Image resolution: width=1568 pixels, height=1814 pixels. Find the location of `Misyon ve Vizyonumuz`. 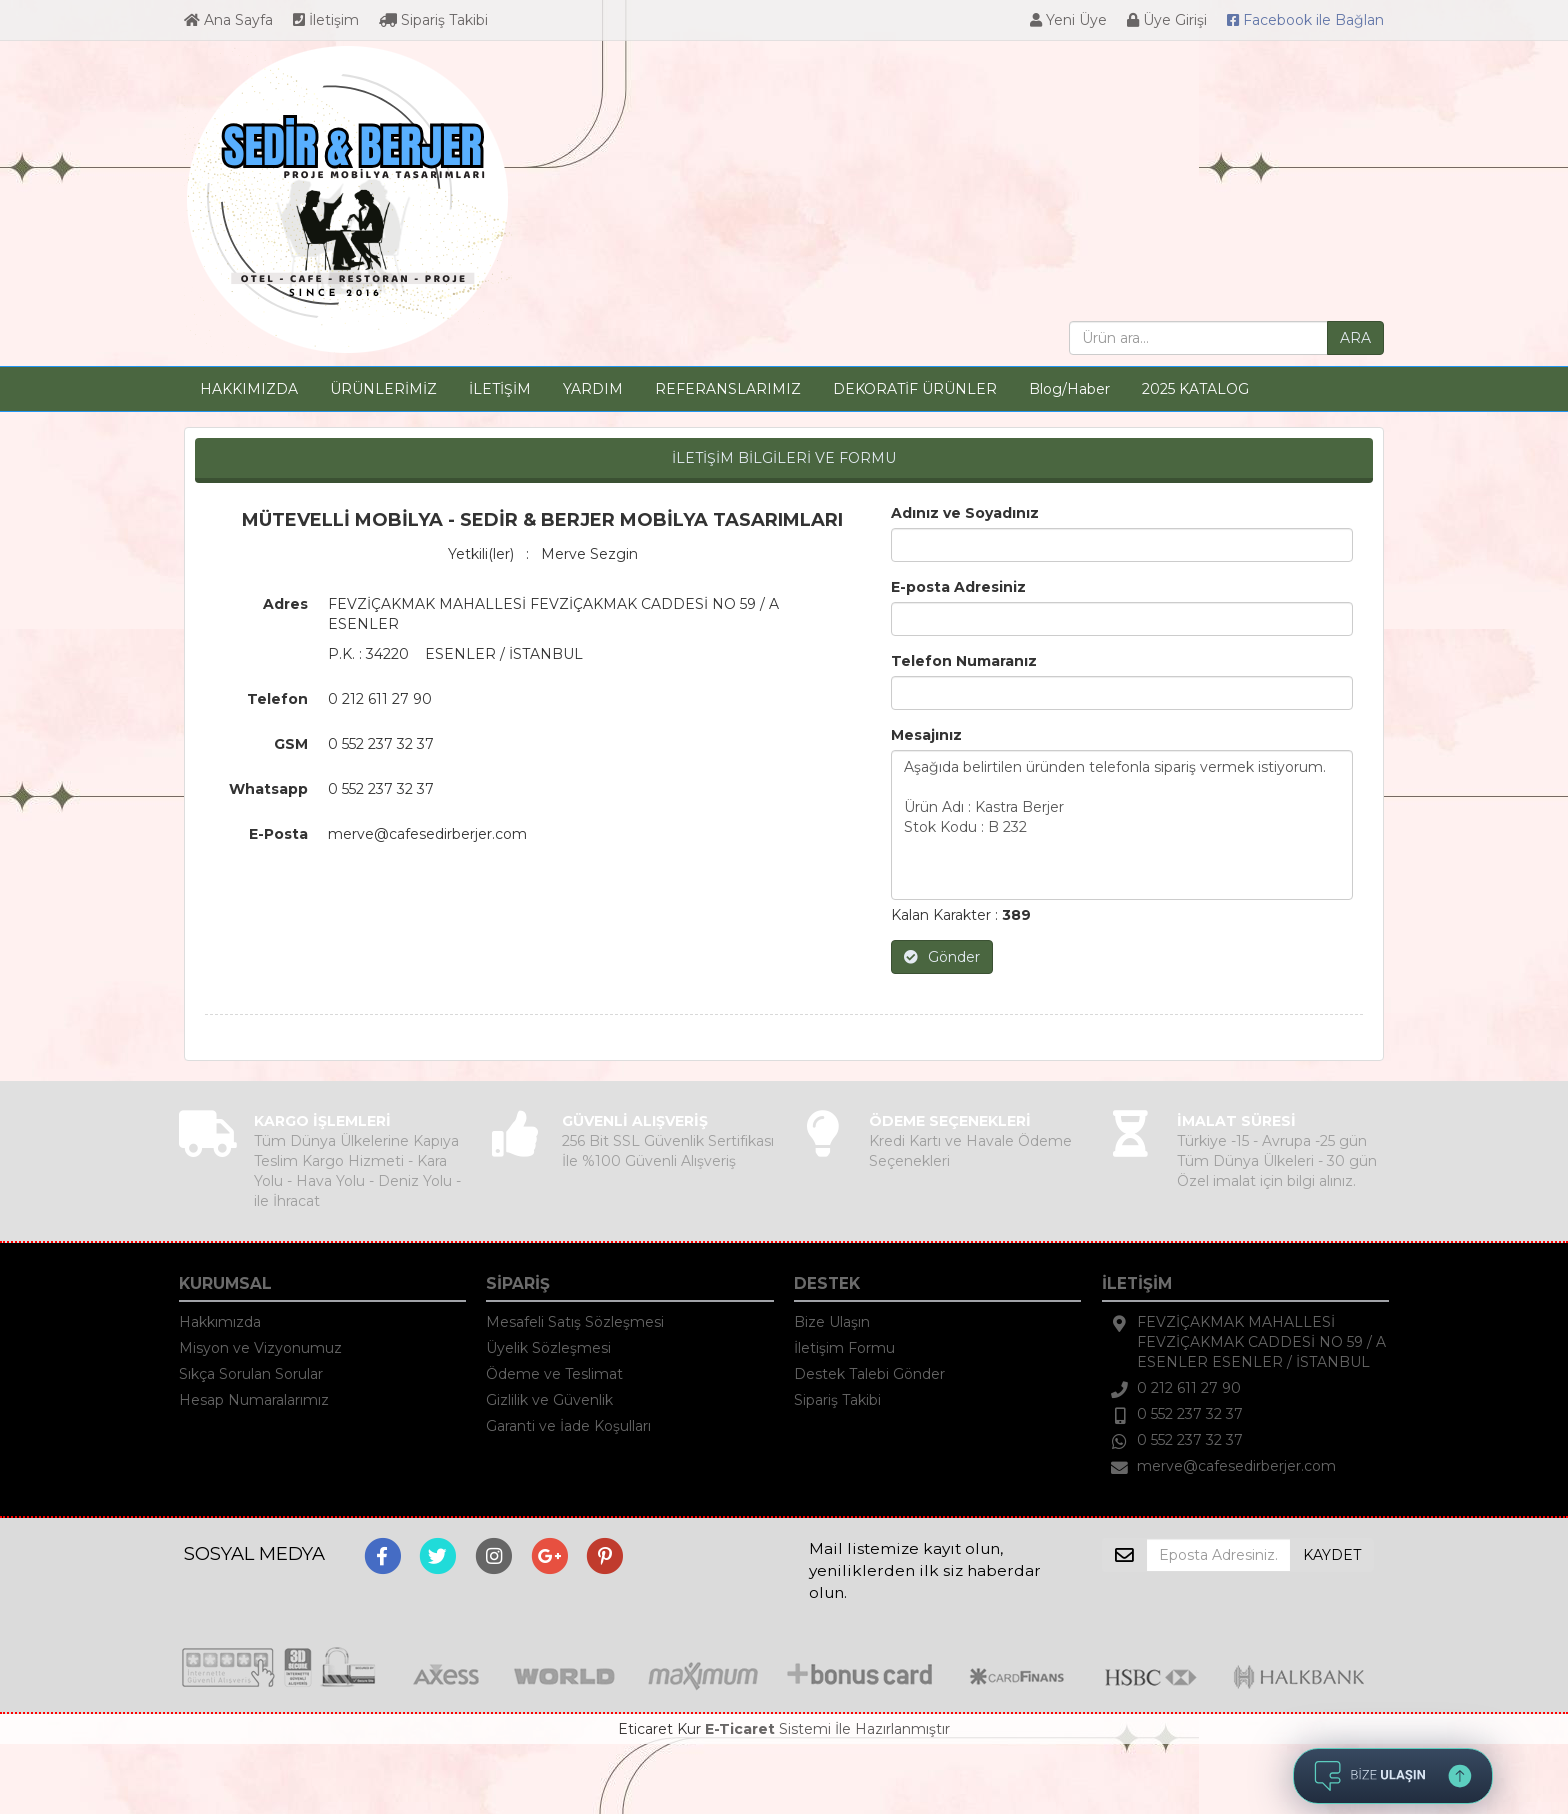

Misyon ve Vizyonumuz is located at coordinates (260, 1348).